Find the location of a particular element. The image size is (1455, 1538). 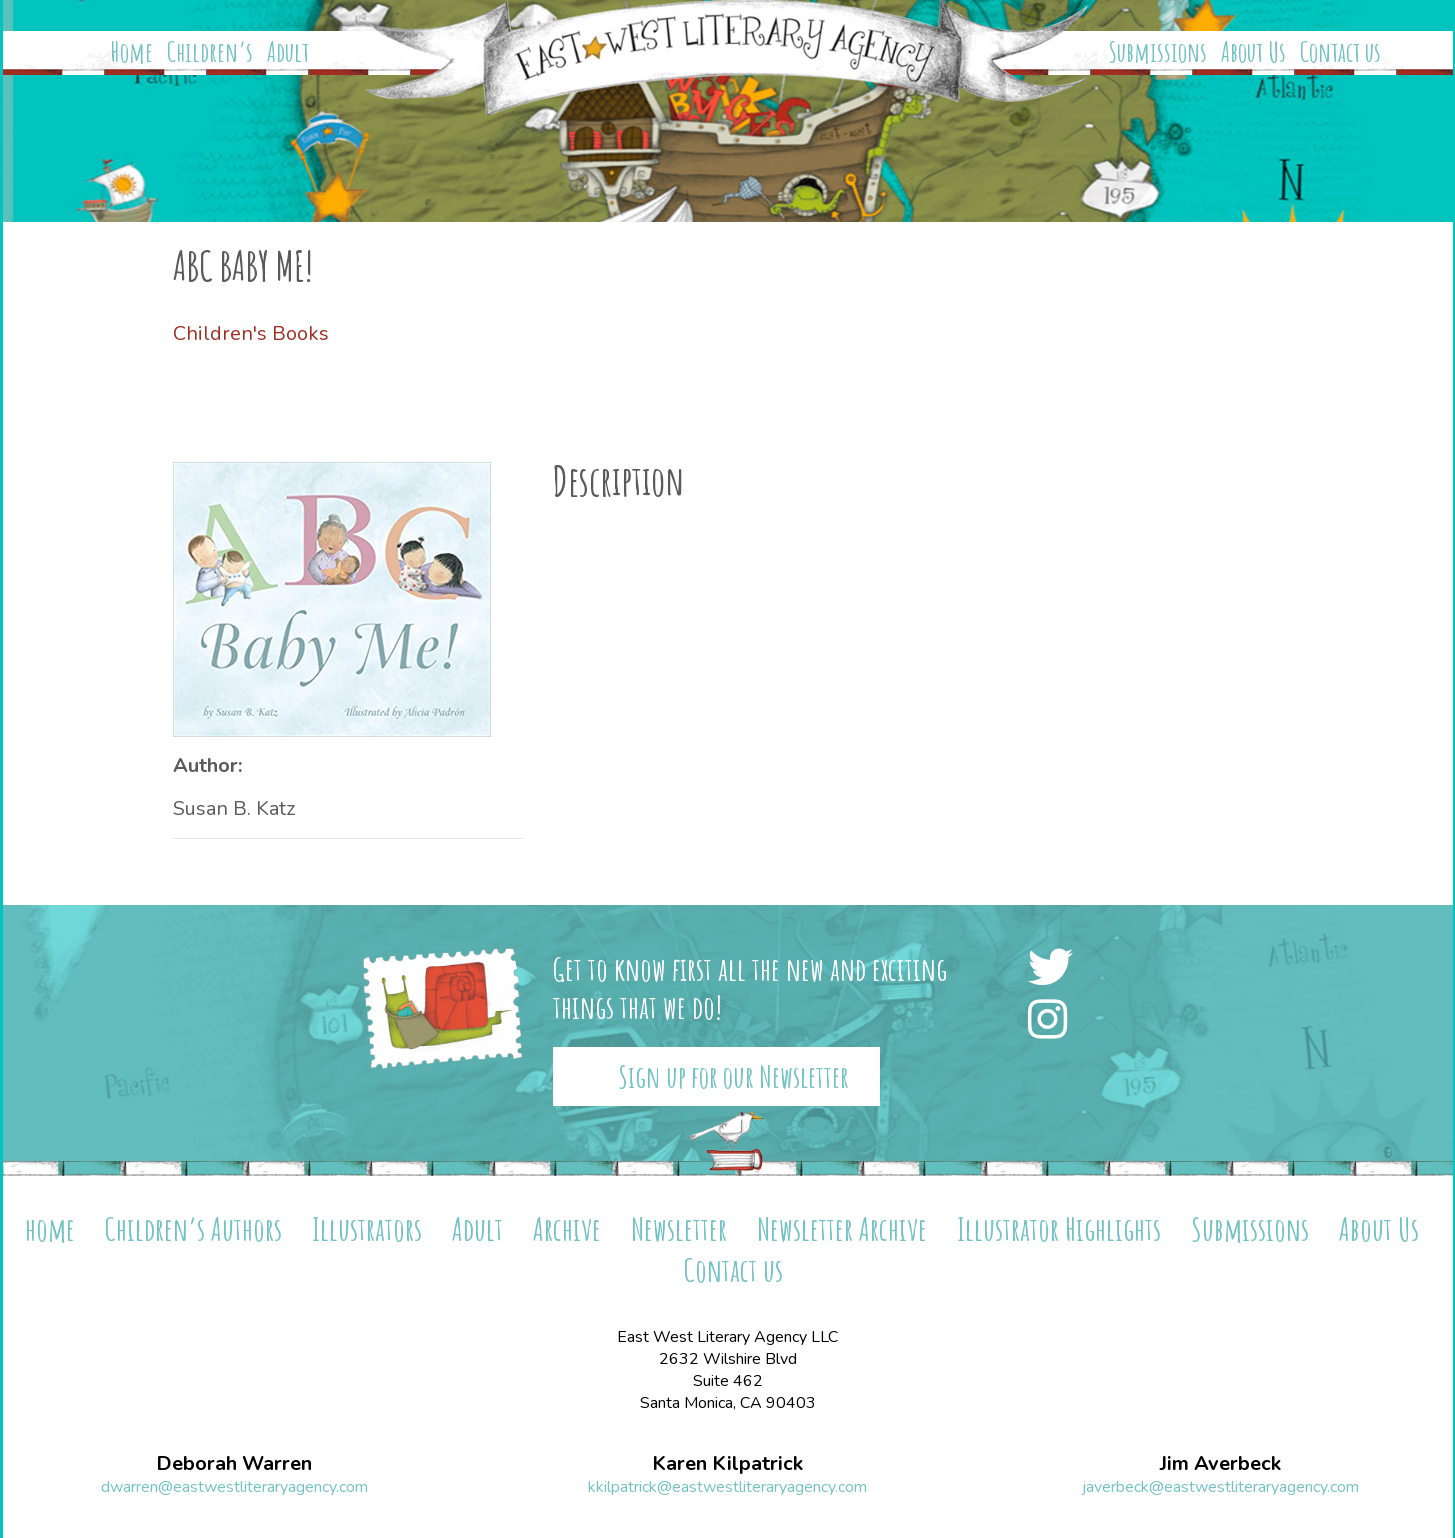

Susan B. Katz is located at coordinates (234, 808).